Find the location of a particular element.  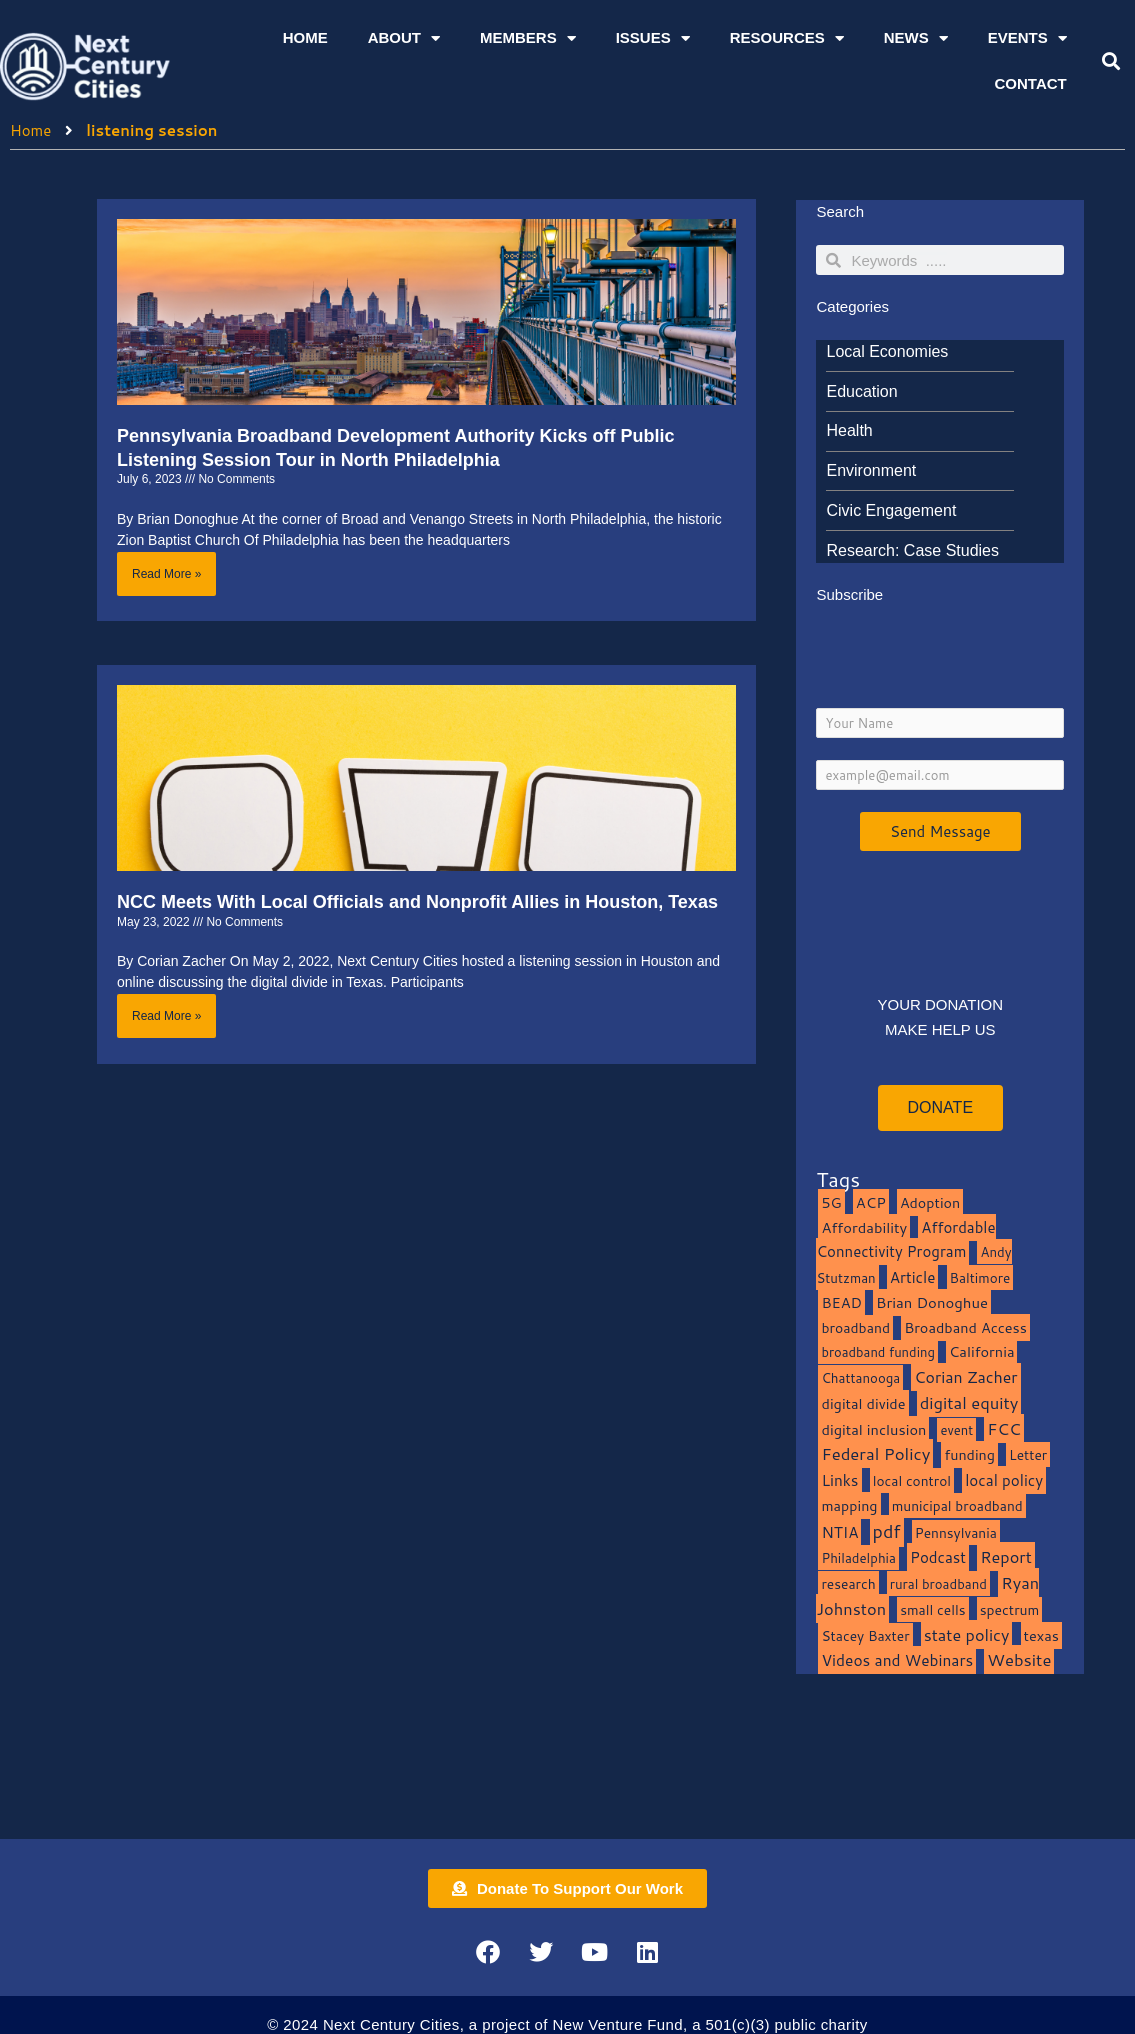

Broadband Access [Broadband Access (14 items)] is located at coordinates (965, 1327).